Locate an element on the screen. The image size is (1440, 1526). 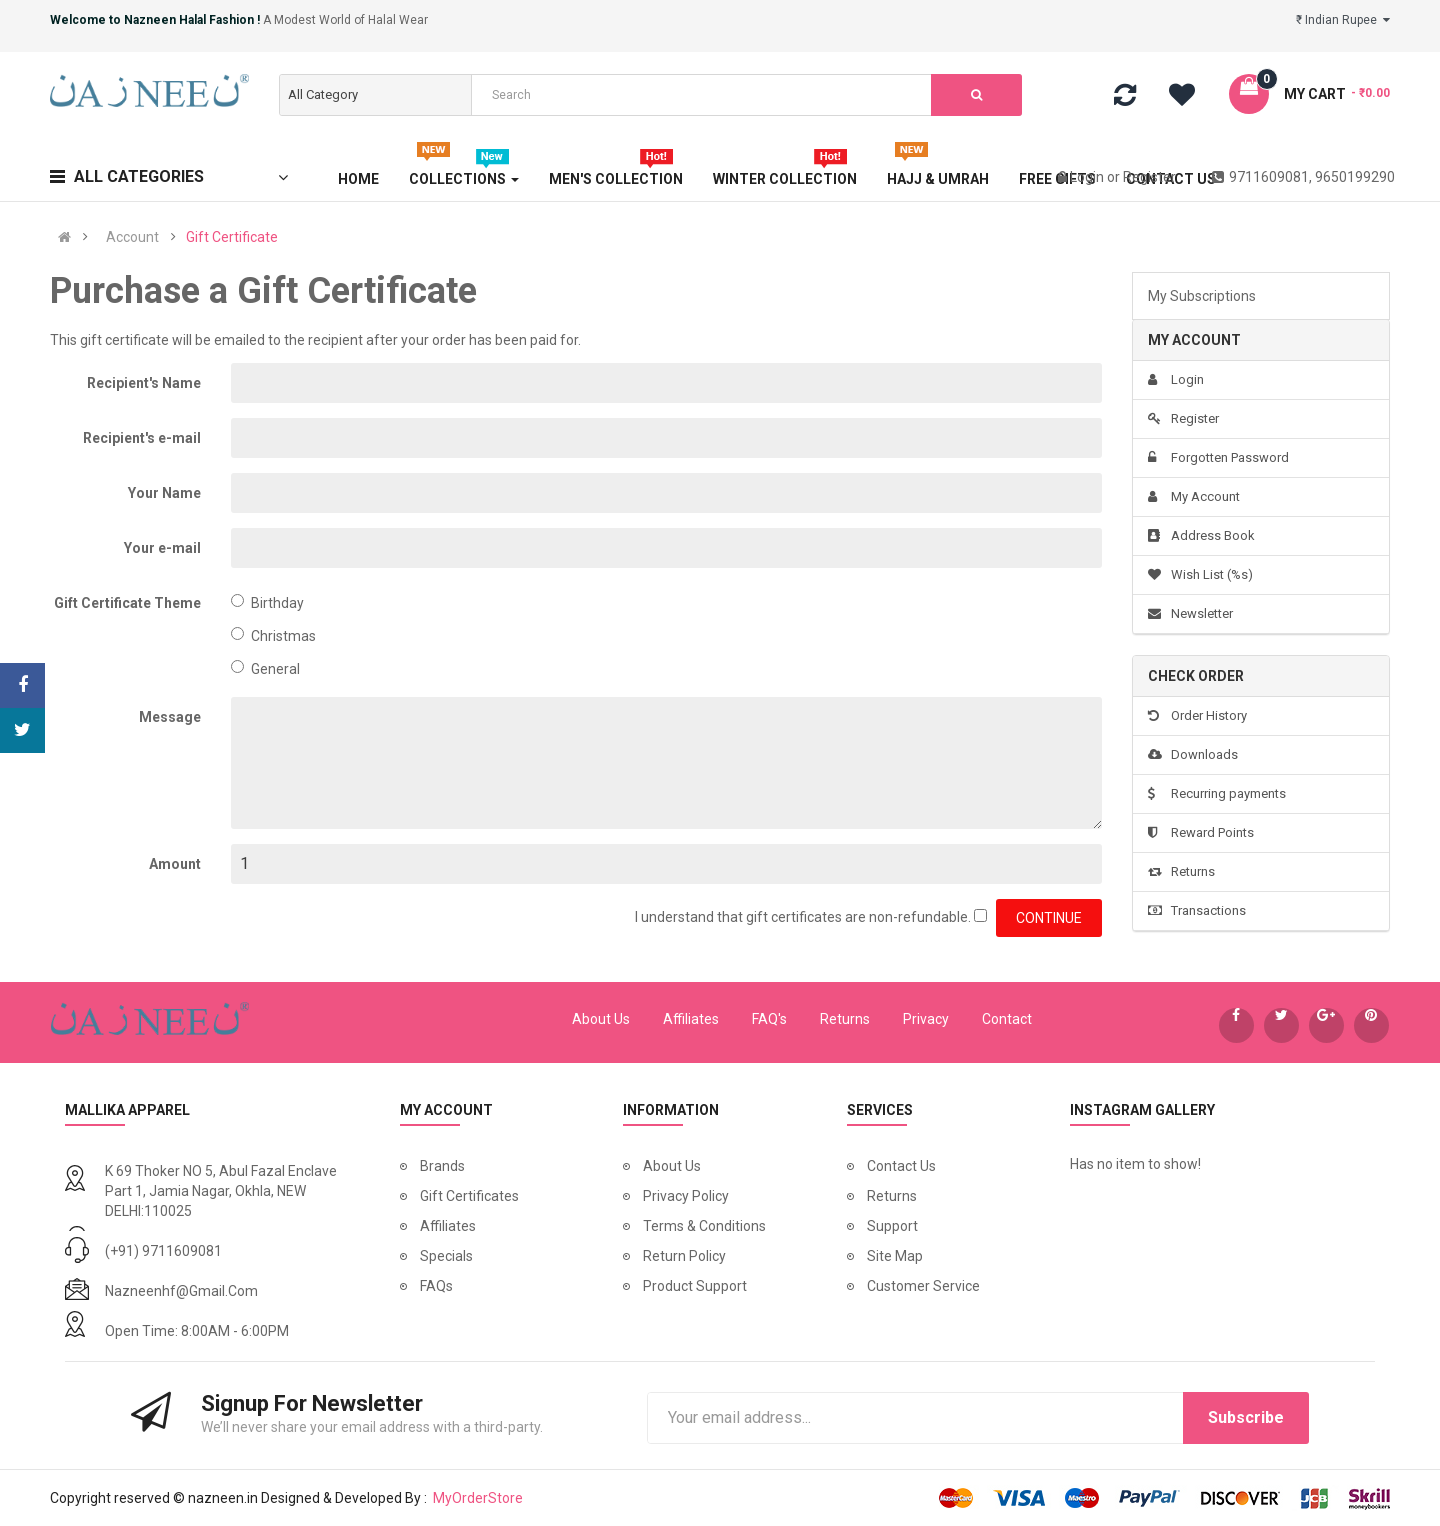
Brands is located at coordinates (442, 1166).